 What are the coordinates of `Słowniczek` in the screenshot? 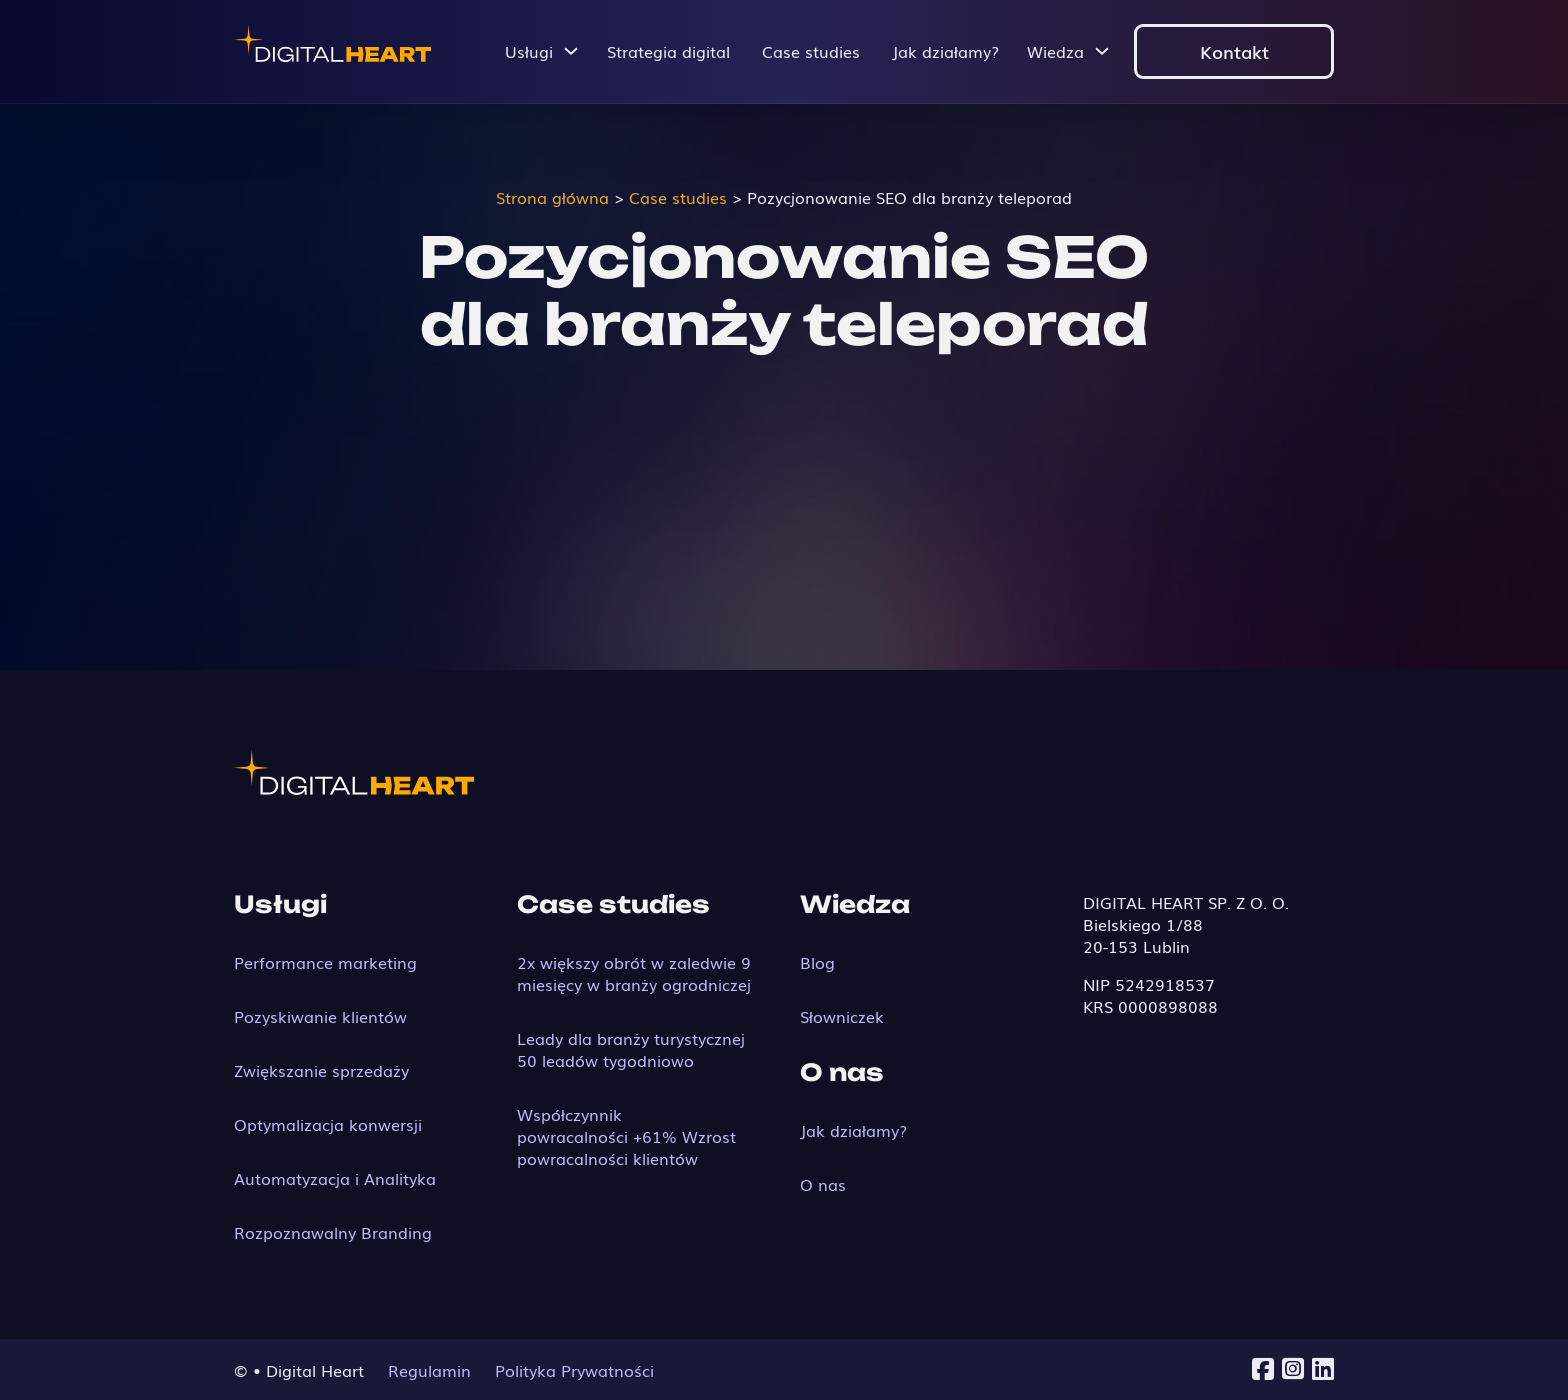 It's located at (842, 1016).